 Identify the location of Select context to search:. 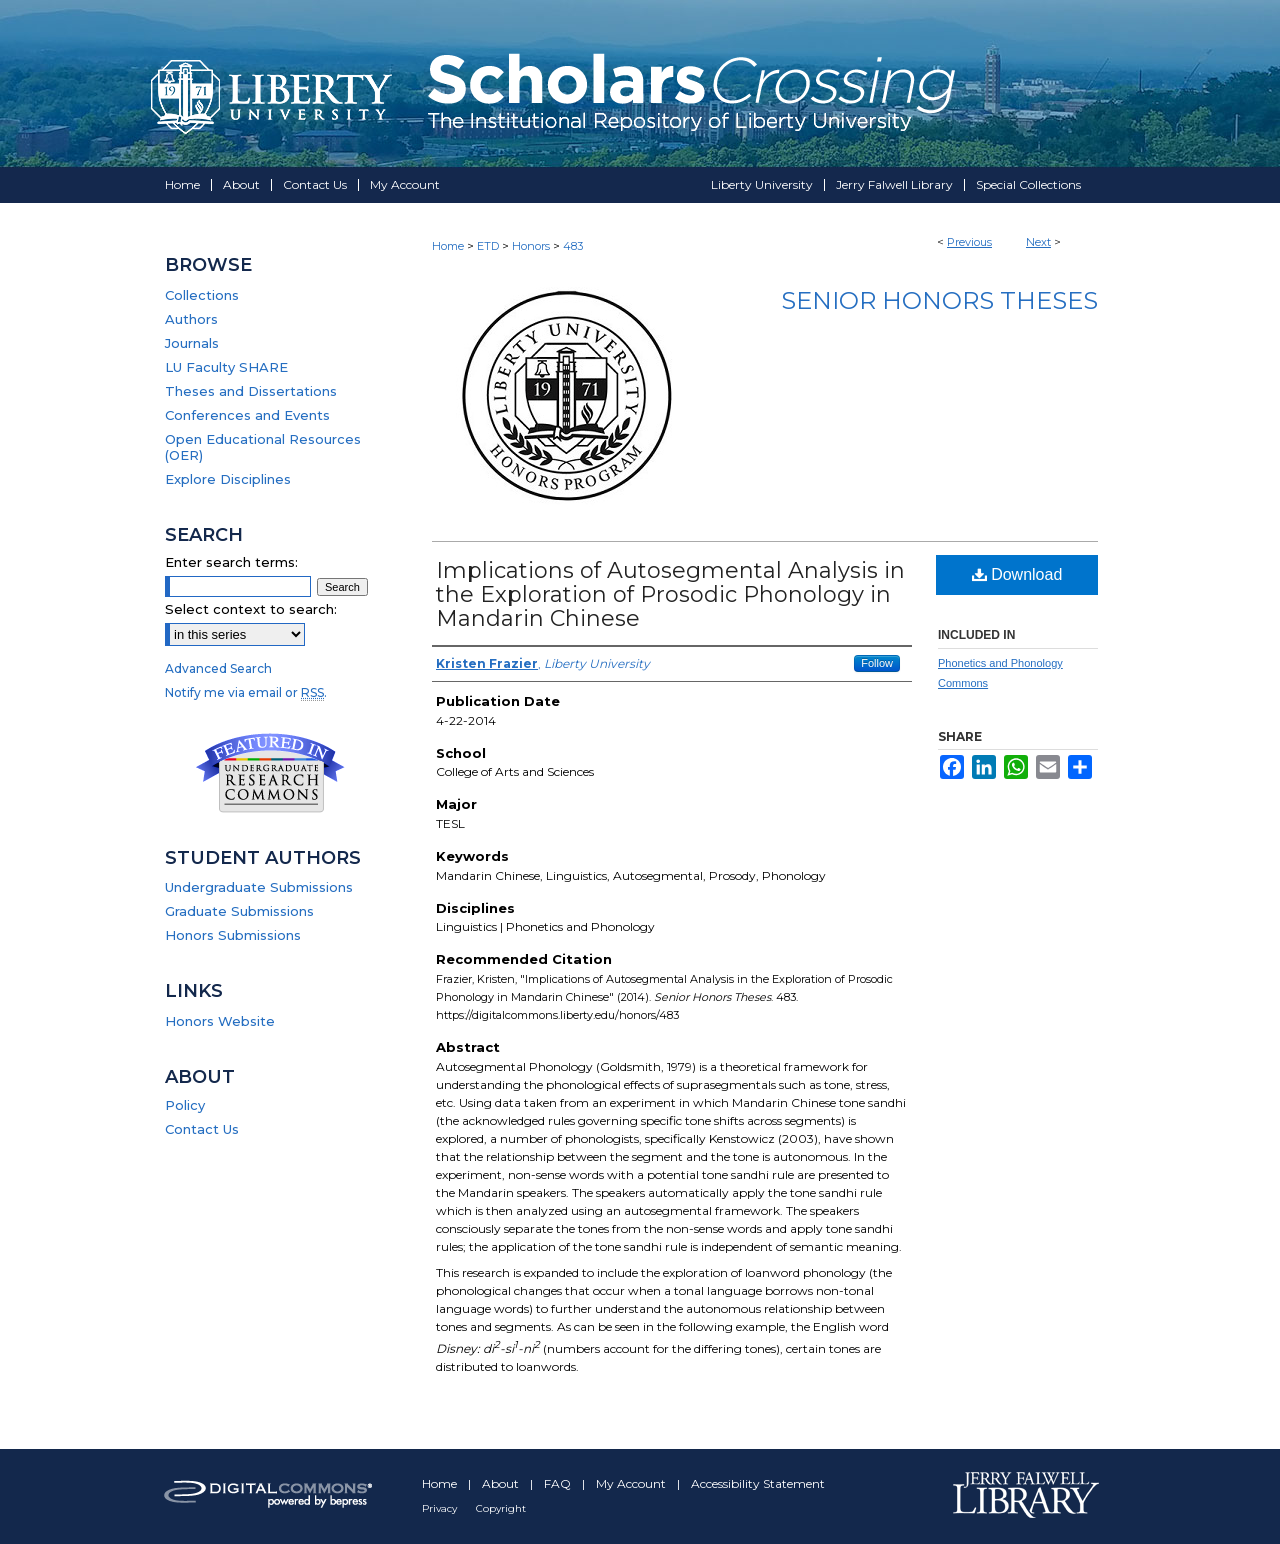
(251, 609).